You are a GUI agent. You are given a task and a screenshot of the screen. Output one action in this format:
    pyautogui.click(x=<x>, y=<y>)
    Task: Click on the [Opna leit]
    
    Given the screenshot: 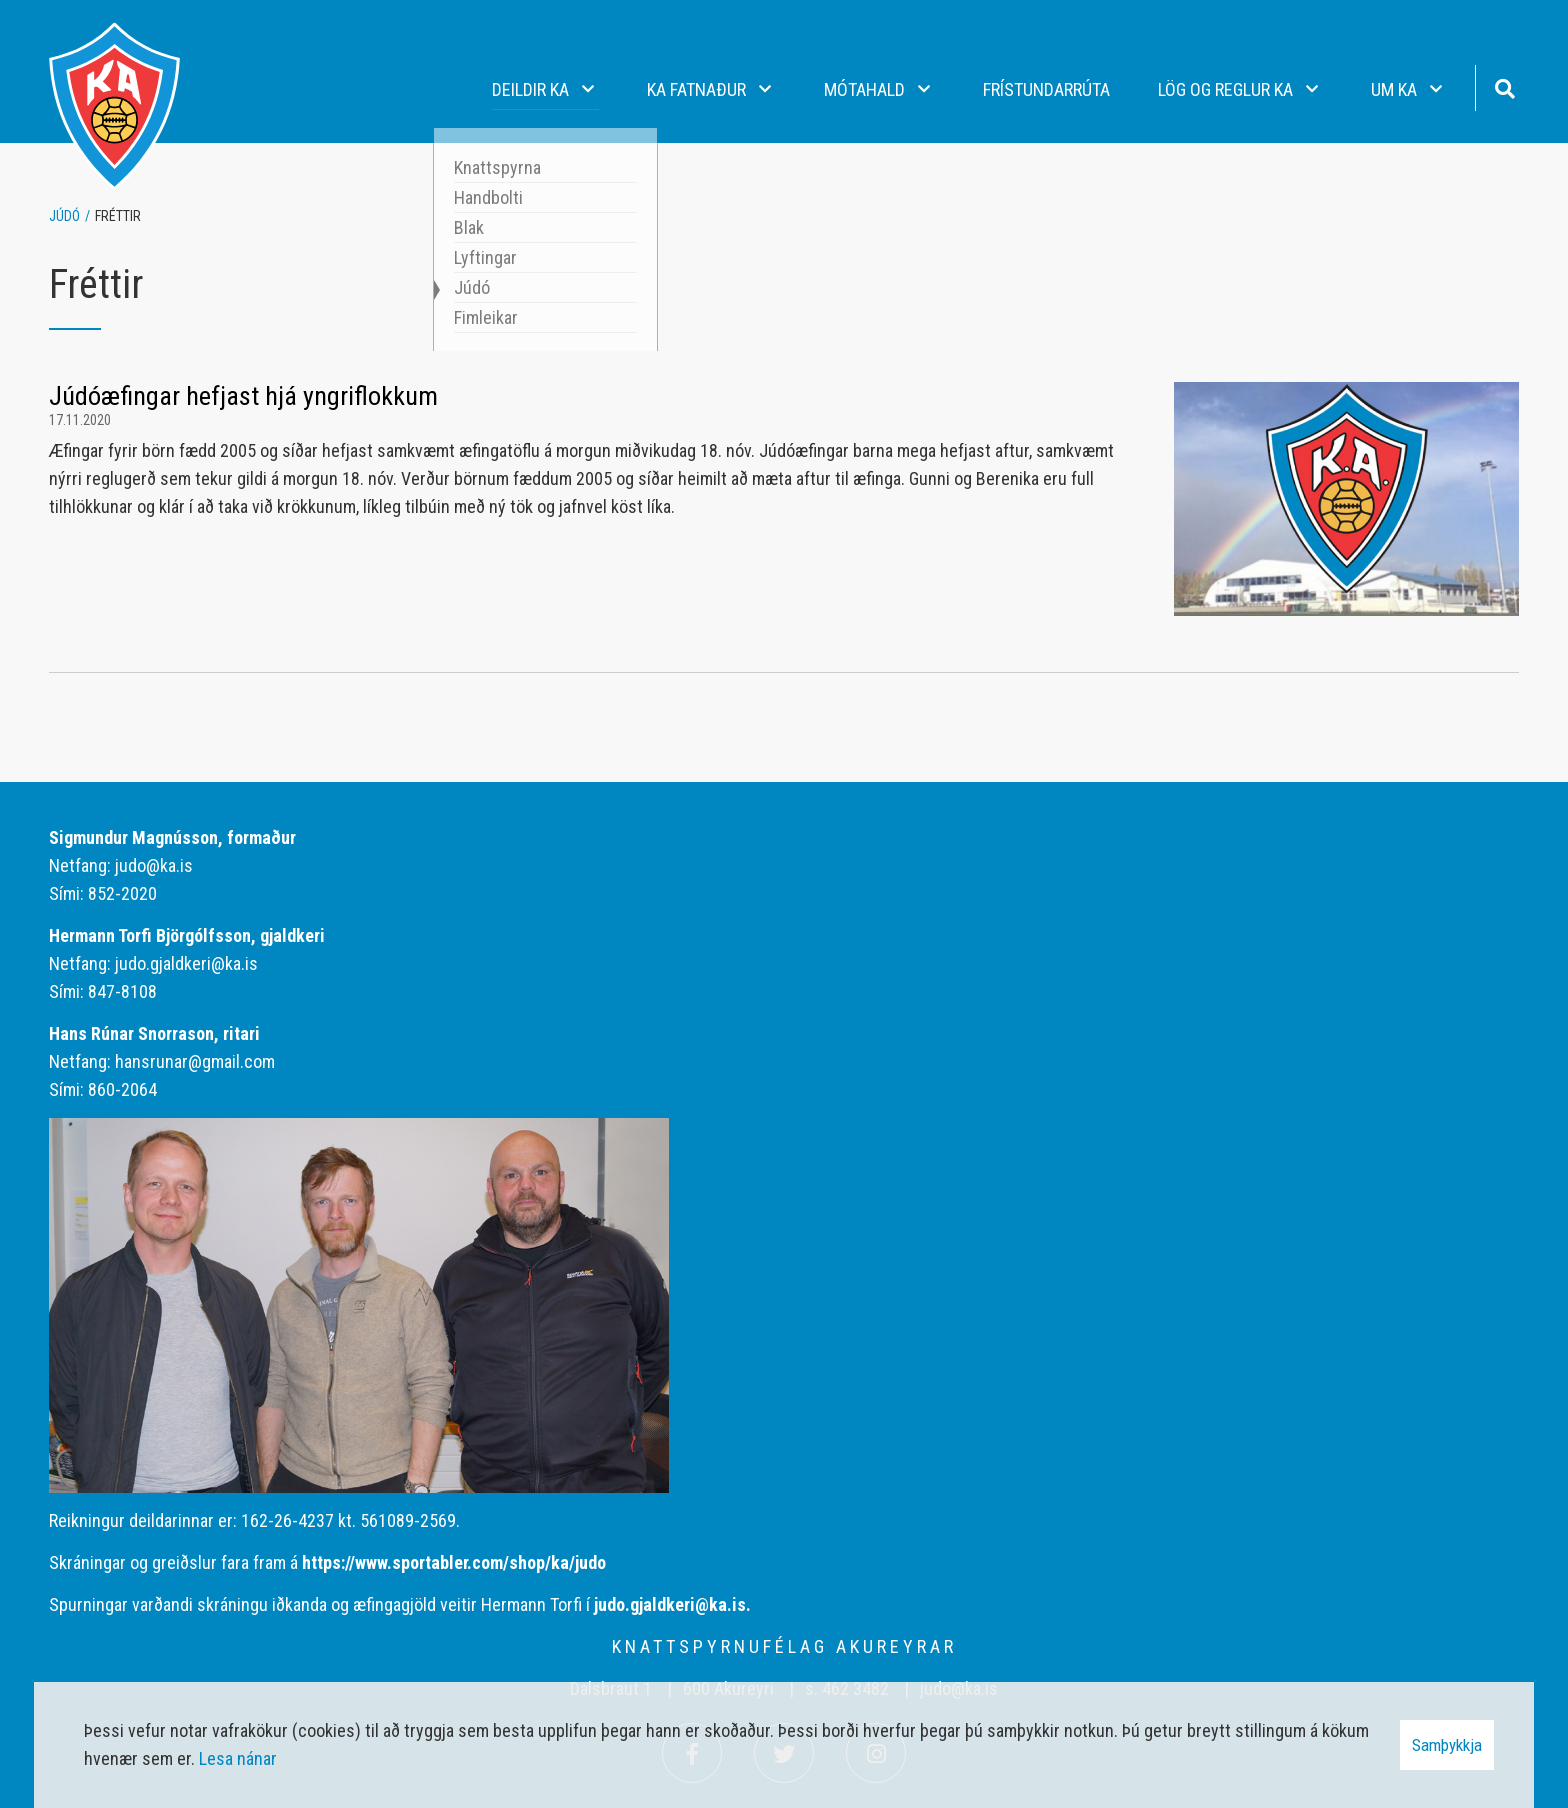 What is the action you would take?
    pyautogui.click(x=1504, y=86)
    